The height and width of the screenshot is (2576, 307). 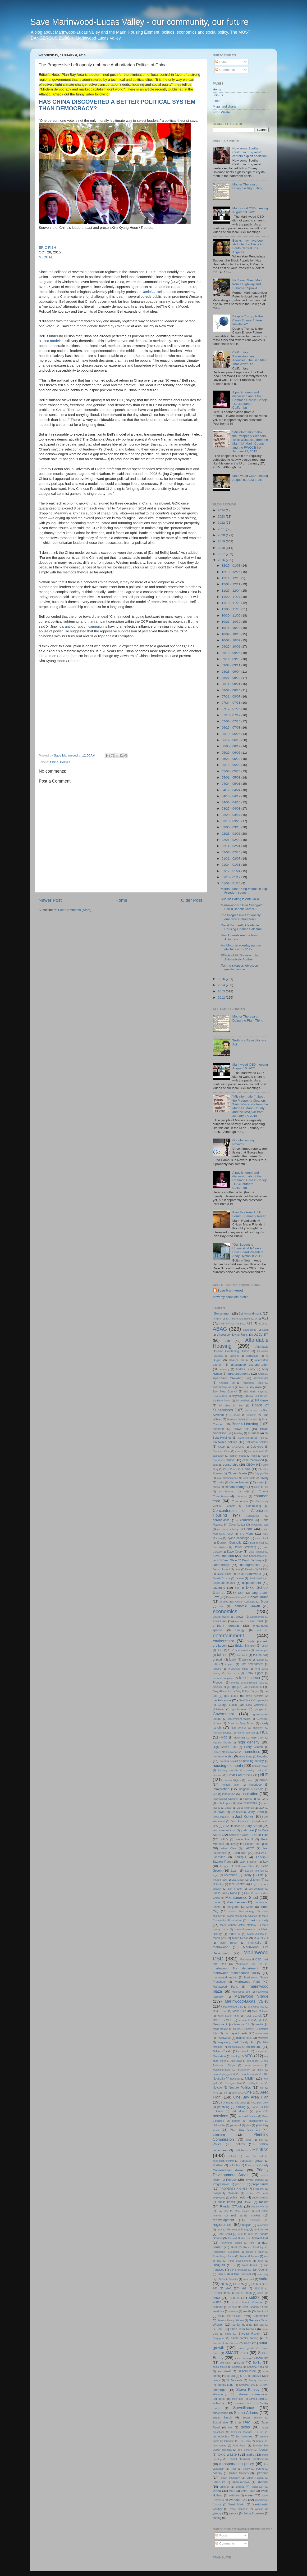 I want to click on 05/01 - 05/08, so click(x=231, y=777).